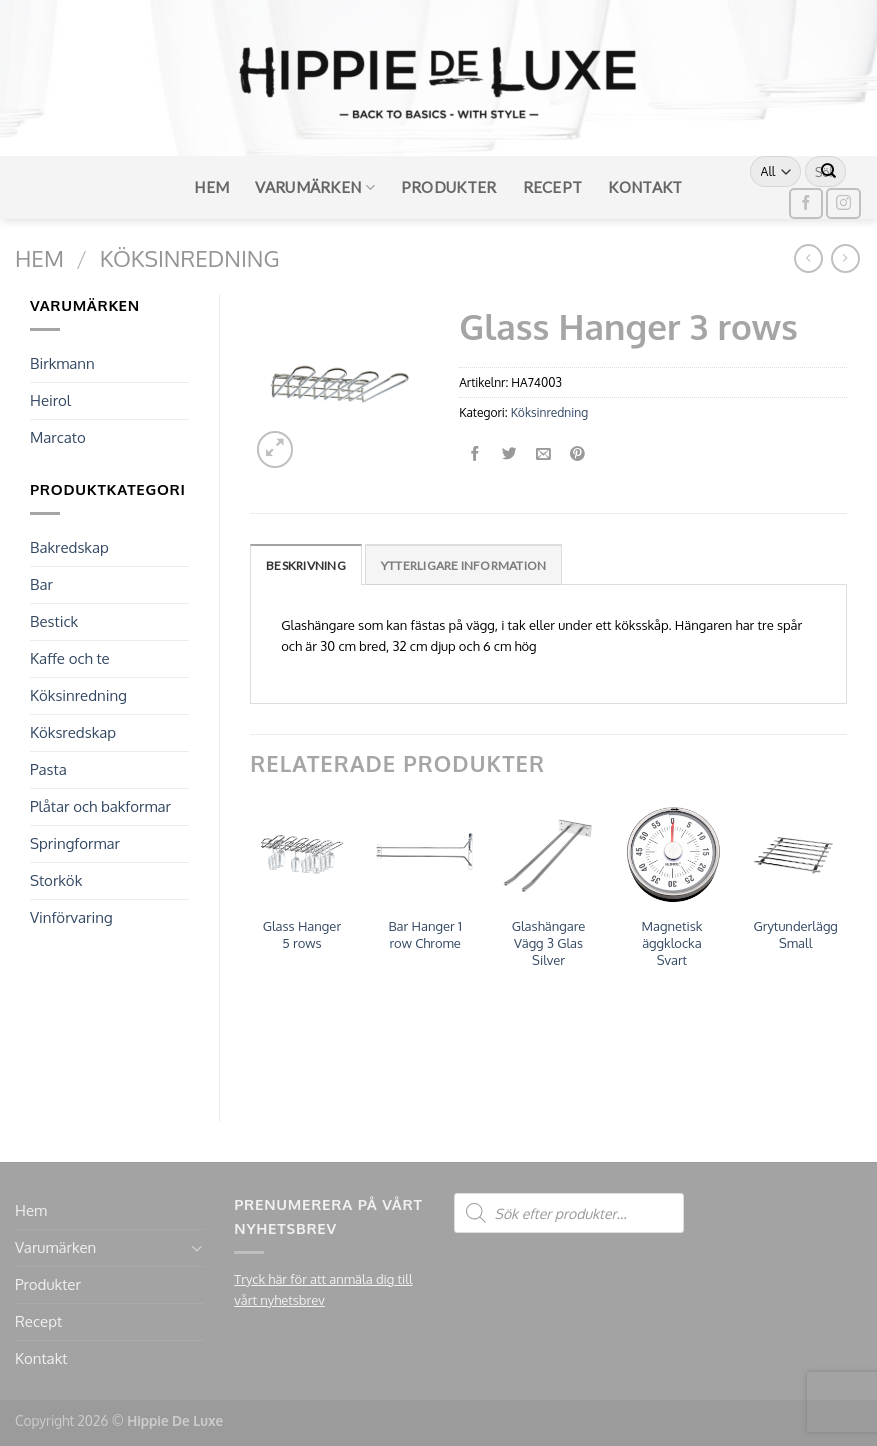 This screenshot has height=1446, width=877. Describe the element at coordinates (58, 437) in the screenshot. I see `Marcato` at that location.